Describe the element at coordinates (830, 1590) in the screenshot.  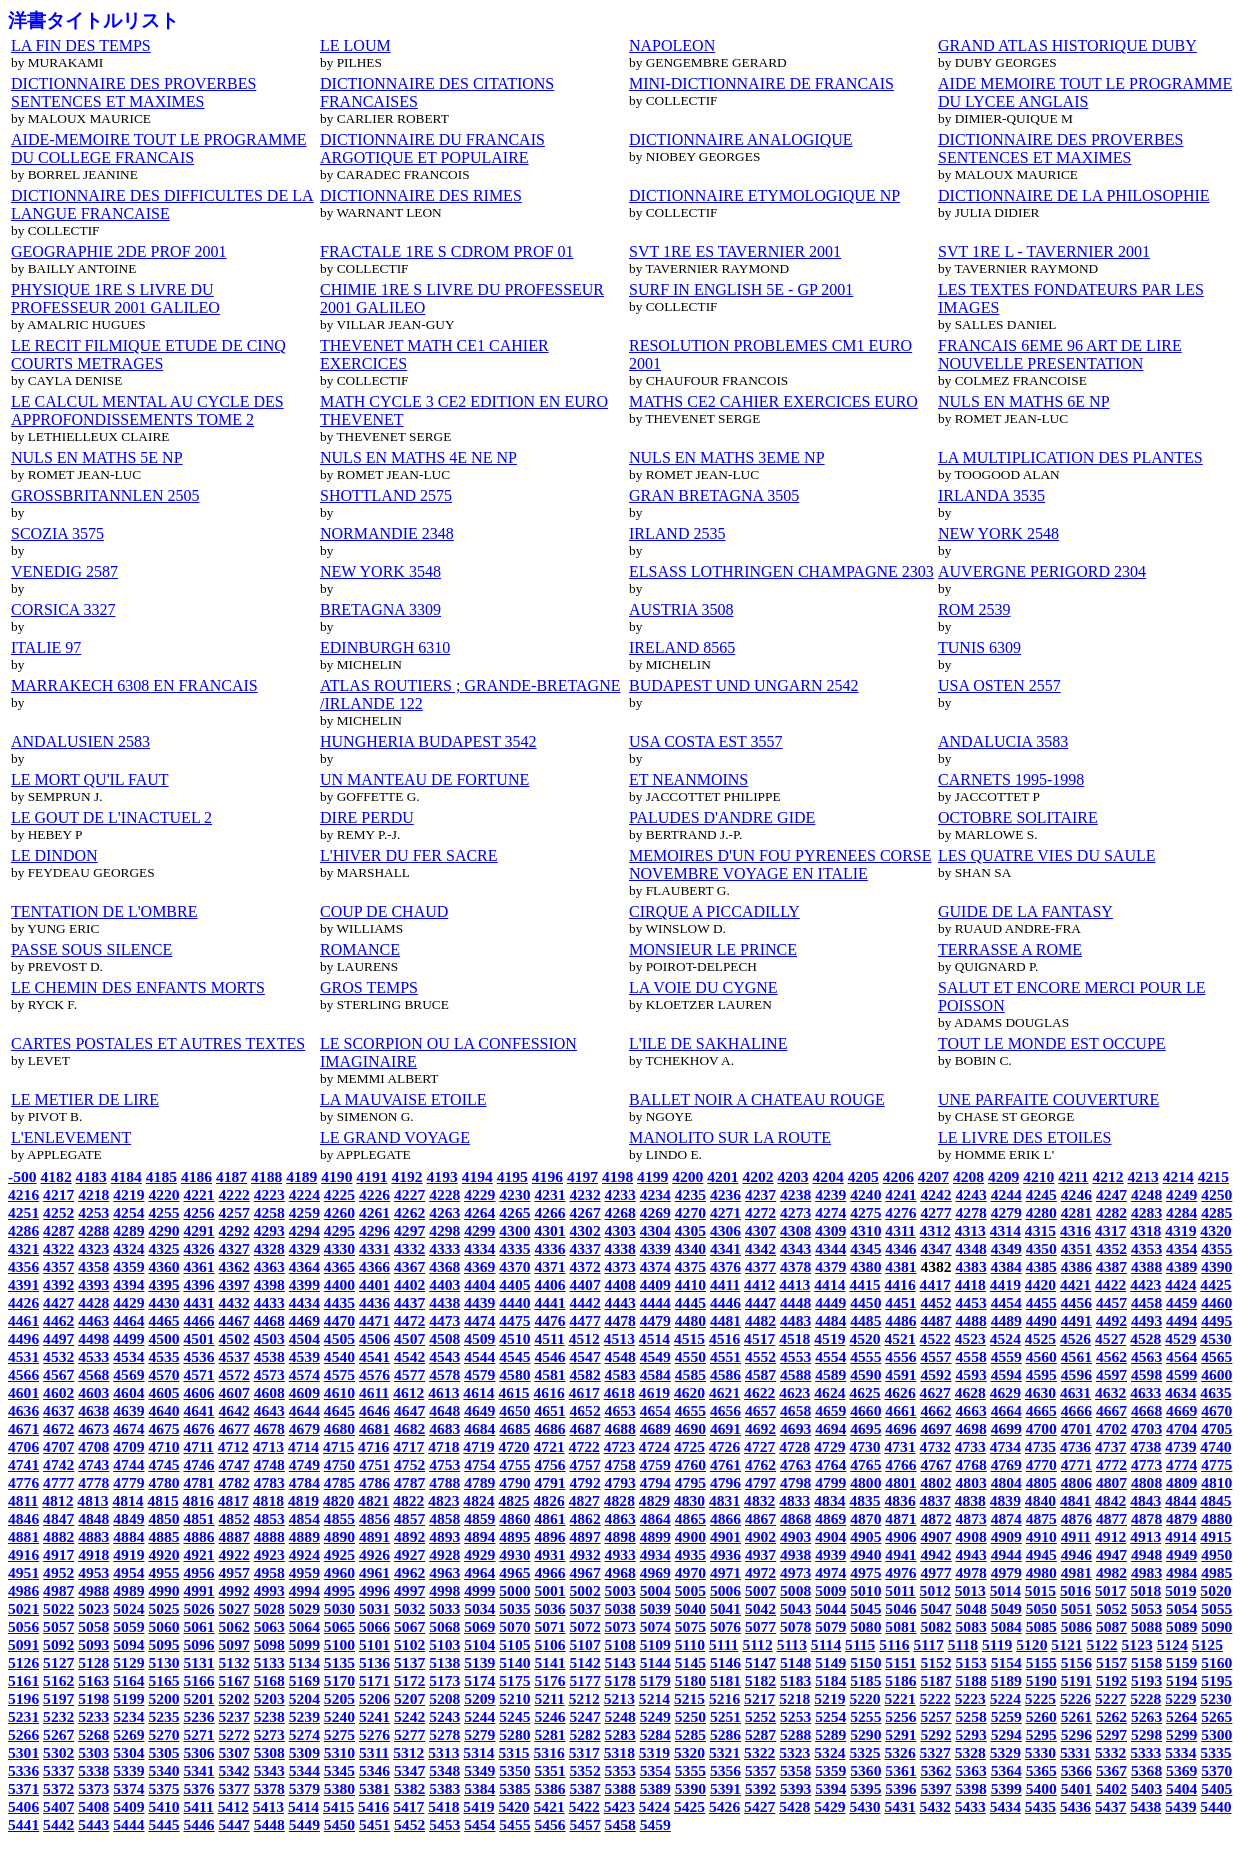
I see `5009` at that location.